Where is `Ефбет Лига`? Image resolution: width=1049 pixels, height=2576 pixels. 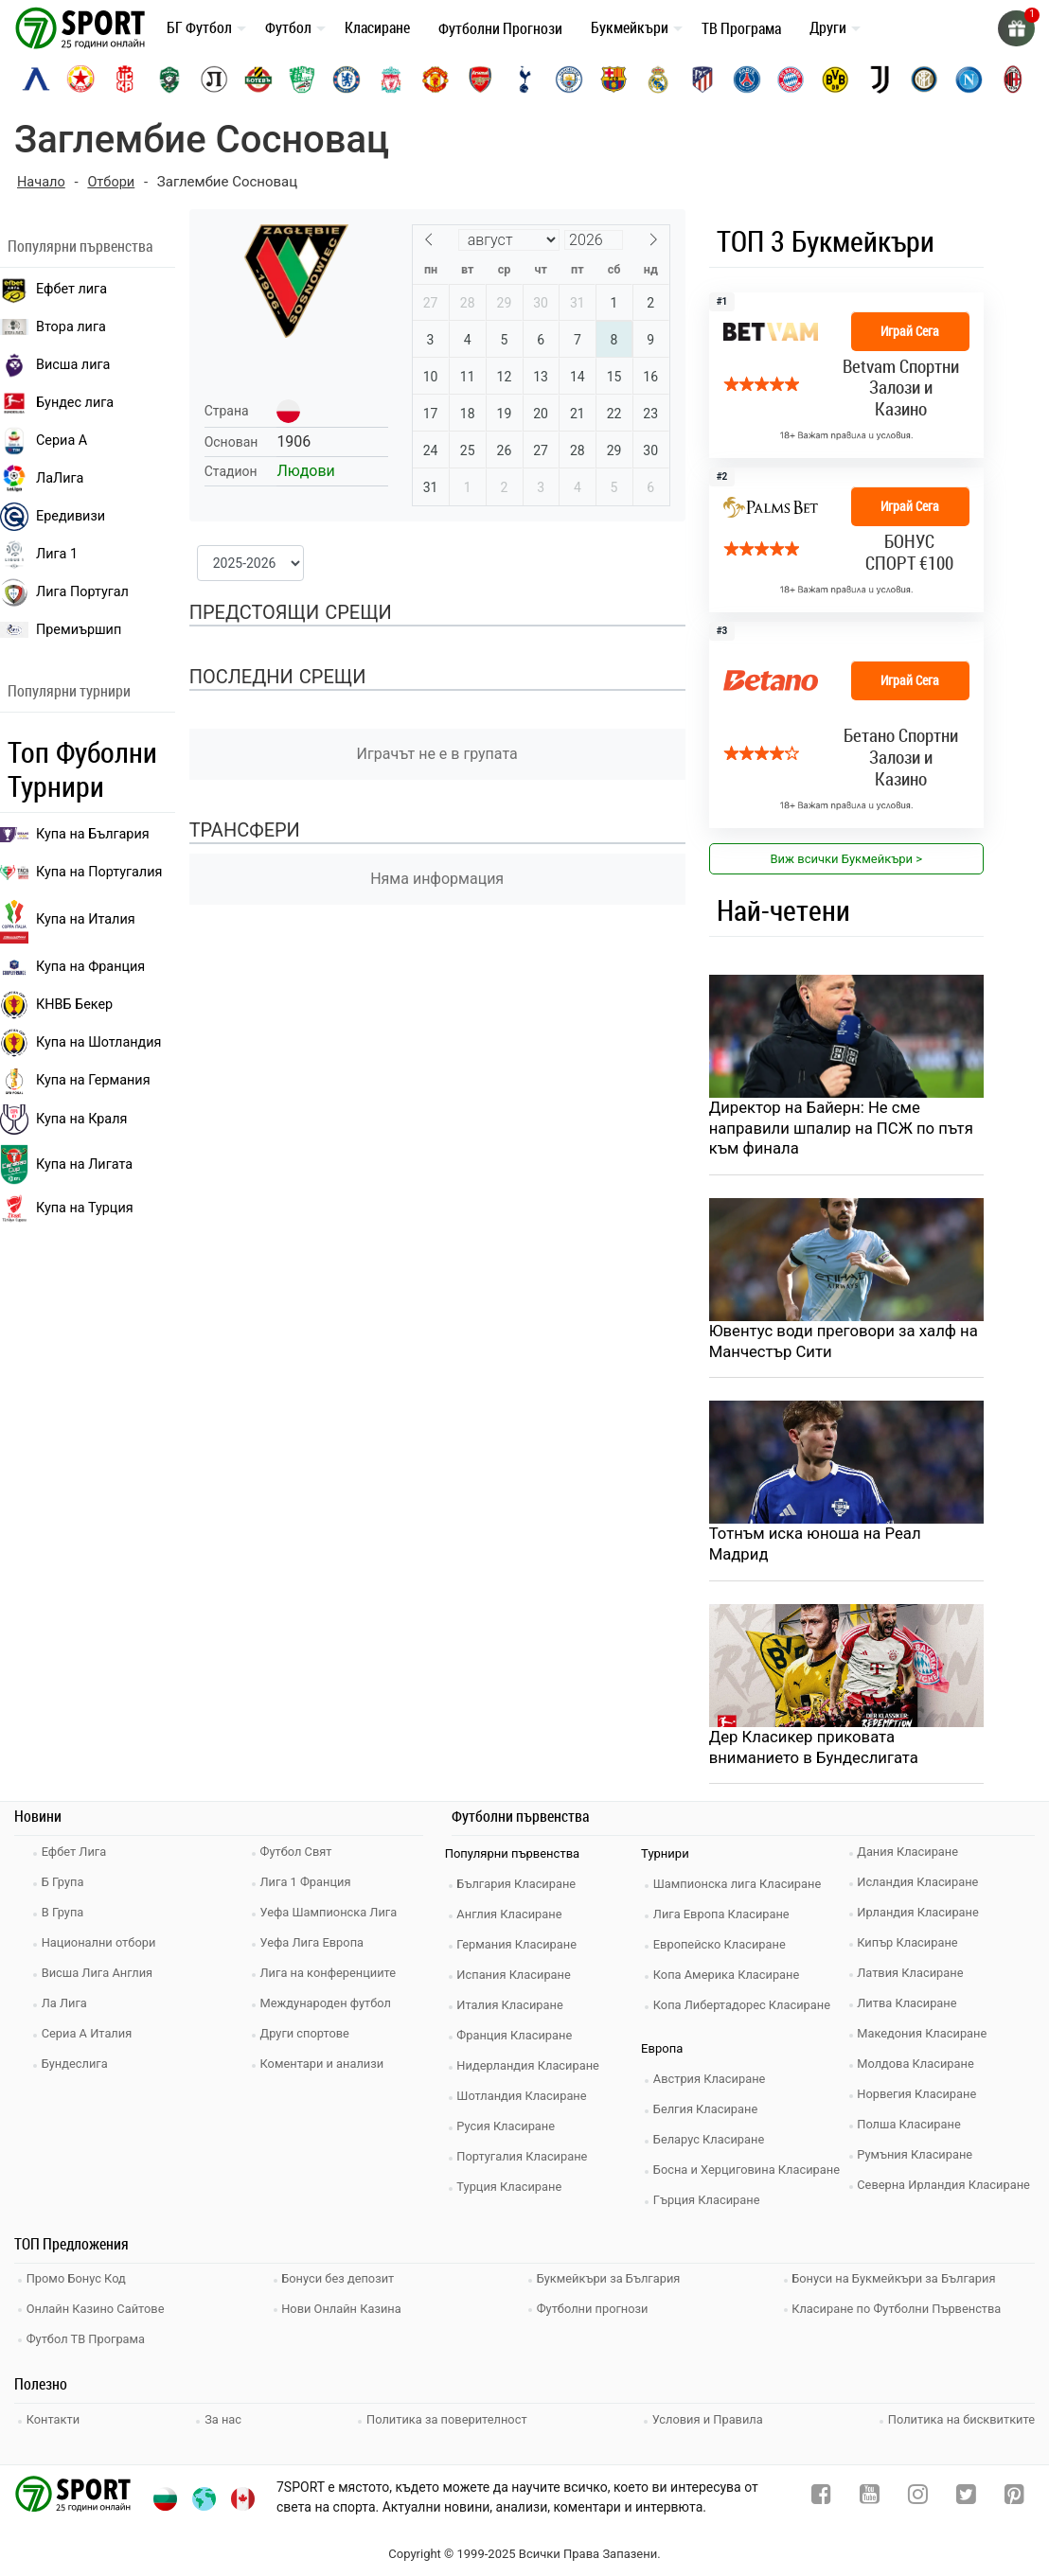
Ефбет Лига is located at coordinates (76, 1854).